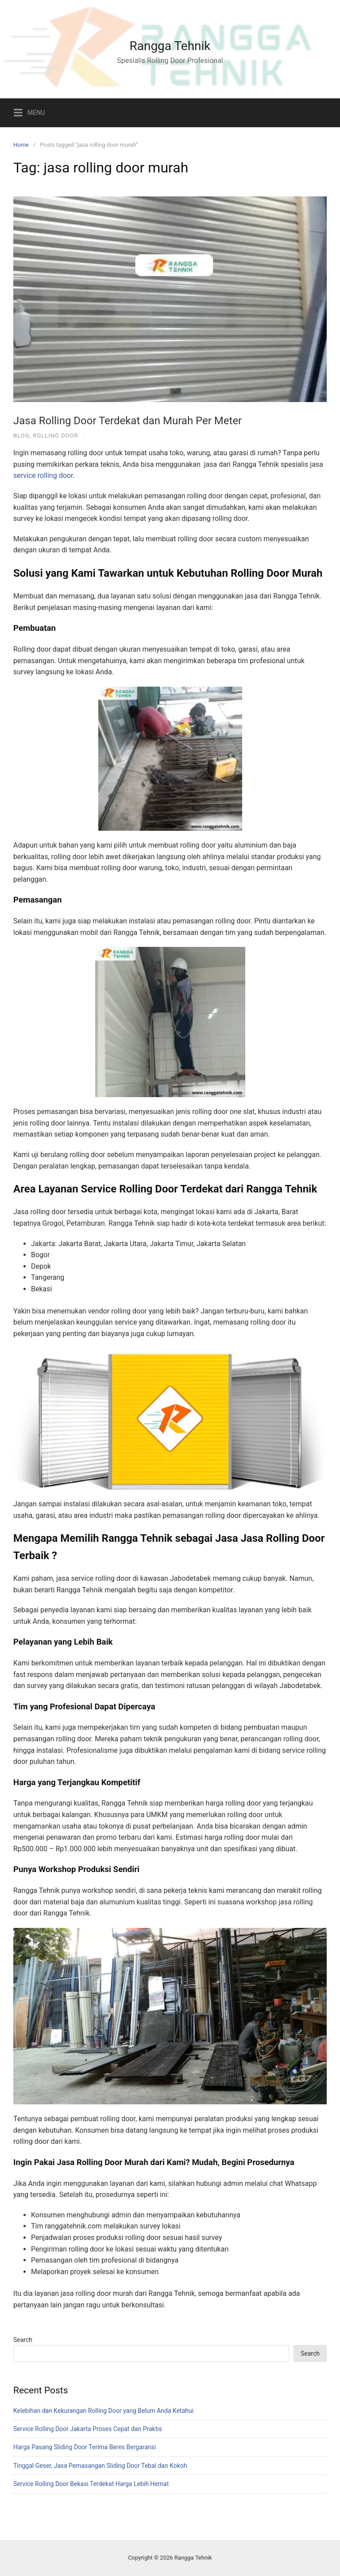 The width and height of the screenshot is (340, 2576). I want to click on Blog, so click(21, 435).